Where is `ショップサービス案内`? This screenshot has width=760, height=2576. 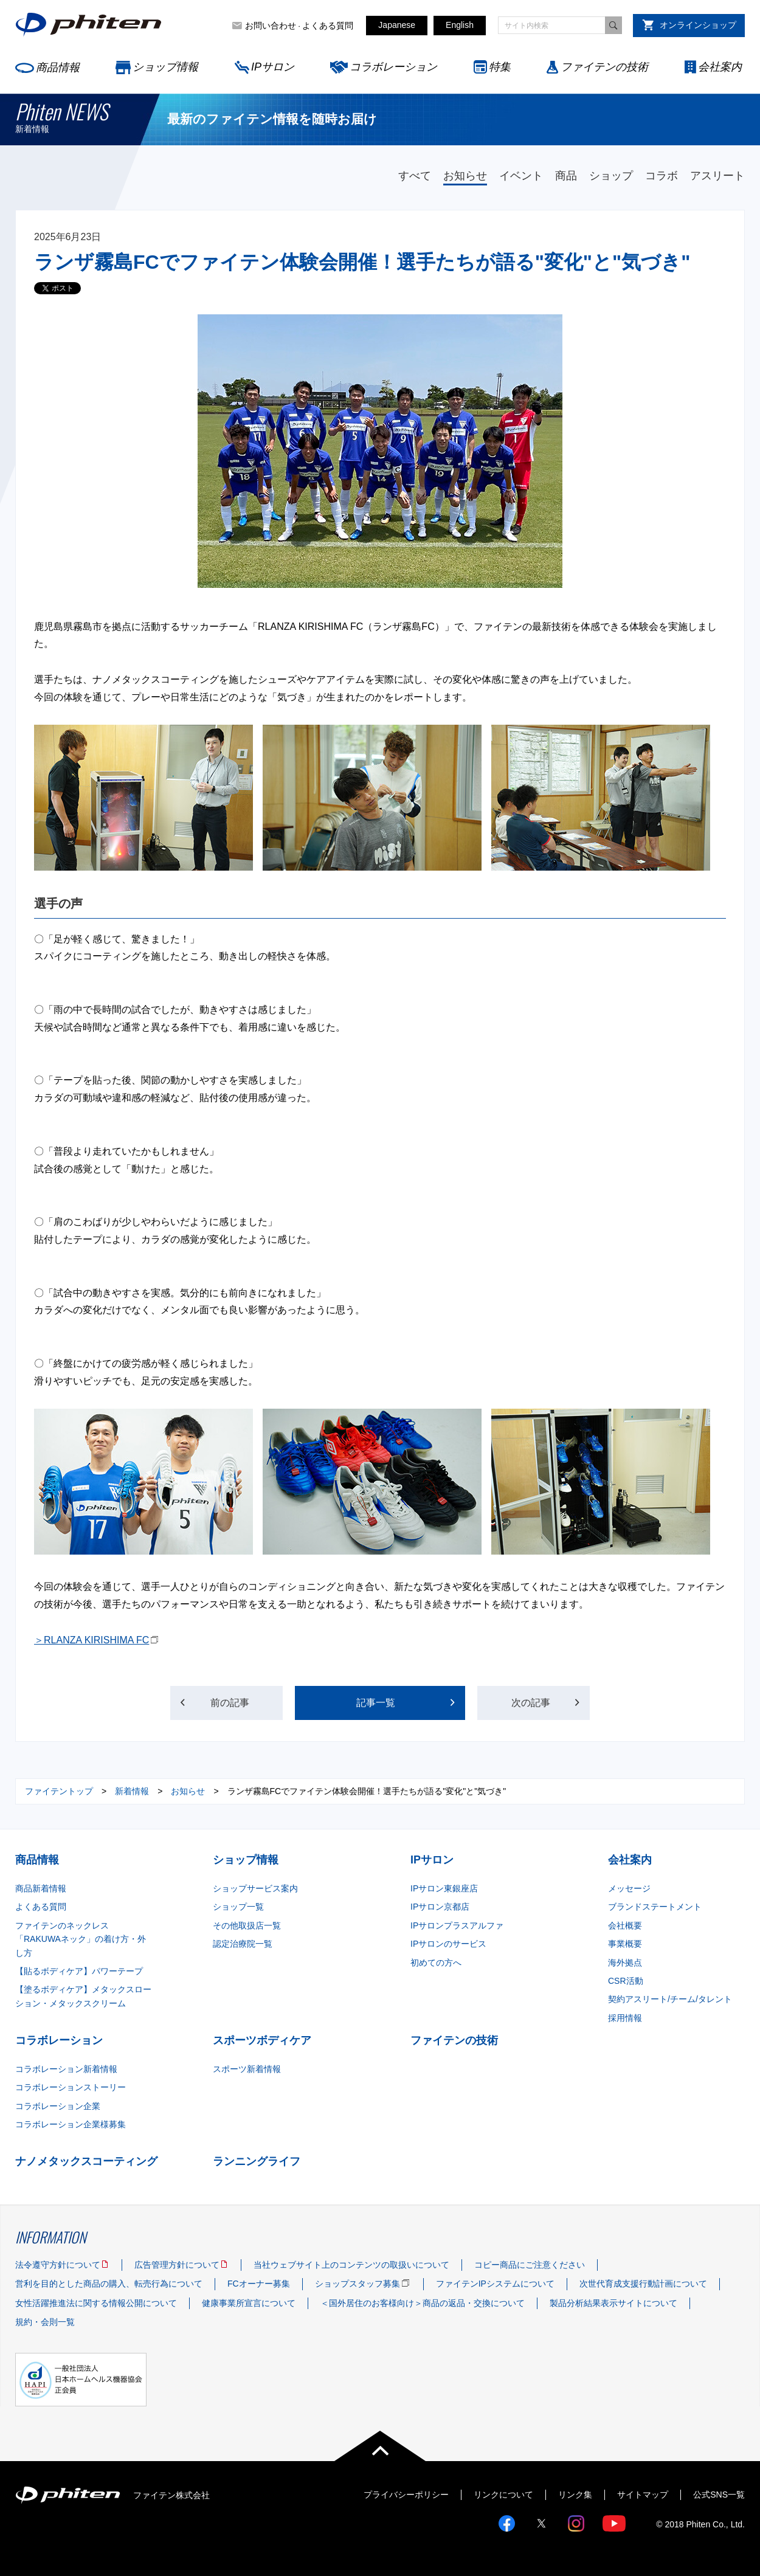 ショップサービス案内 is located at coordinates (255, 1888).